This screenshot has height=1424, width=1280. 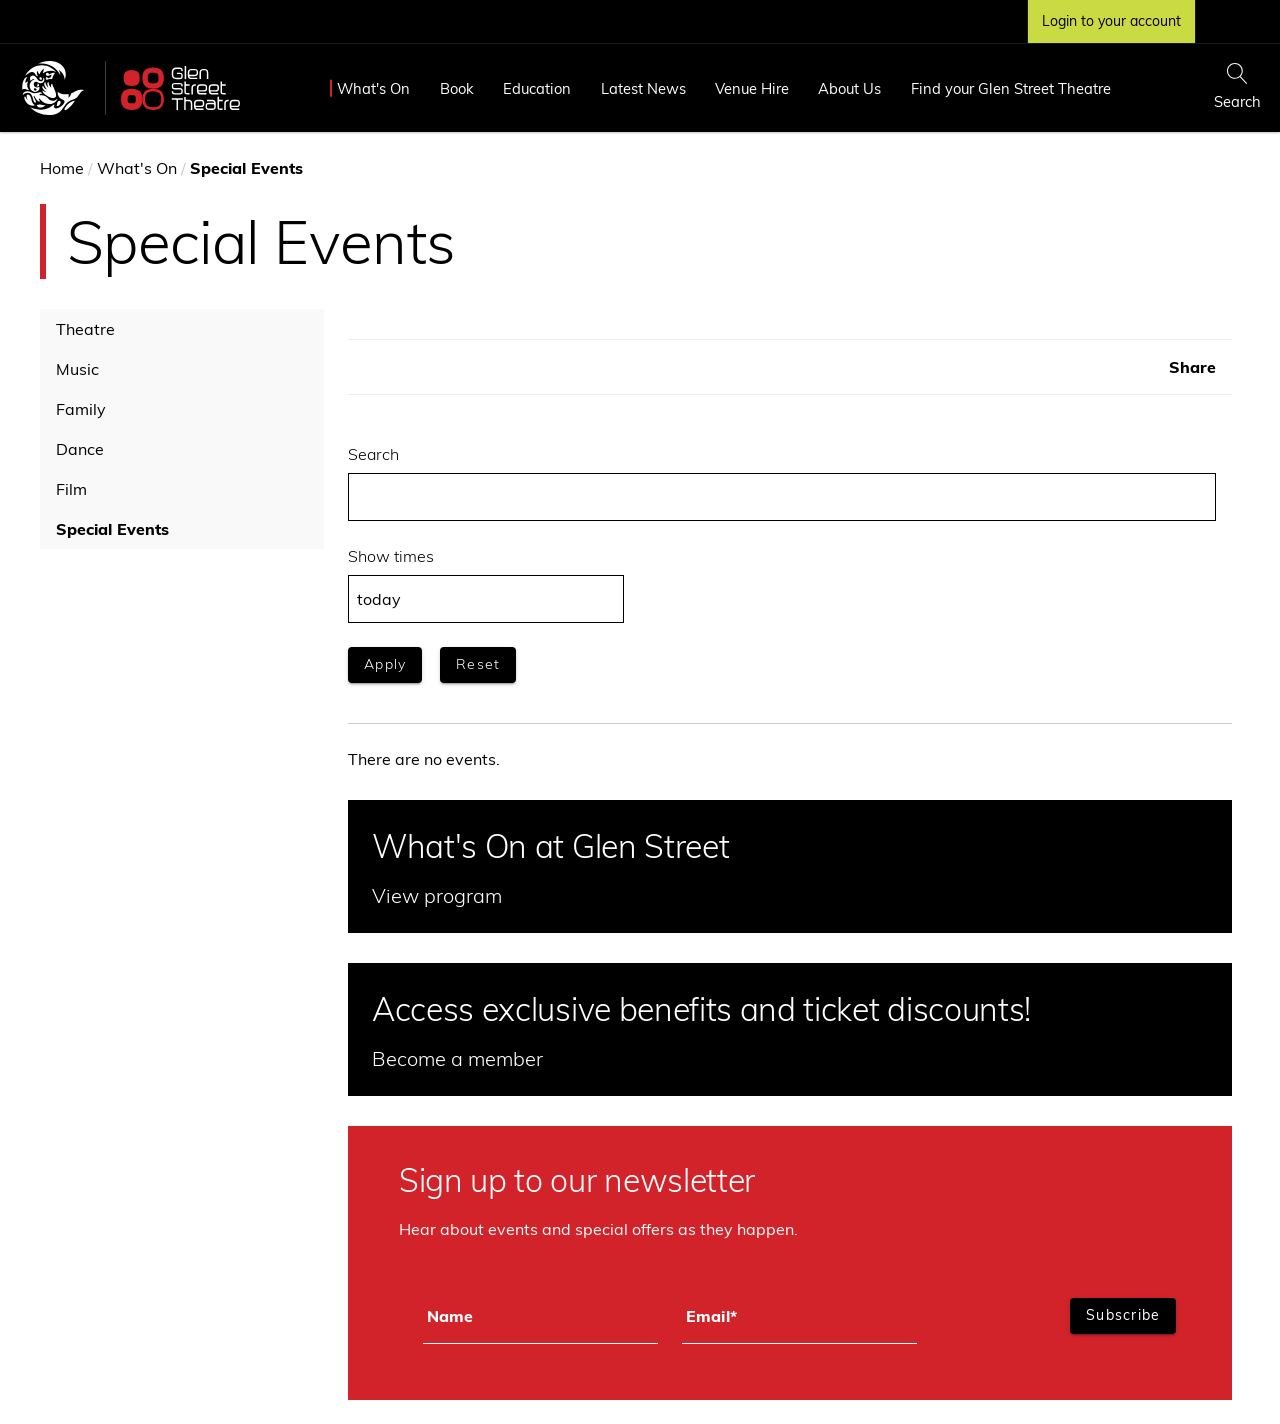 I want to click on Music, so click(x=77, y=369).